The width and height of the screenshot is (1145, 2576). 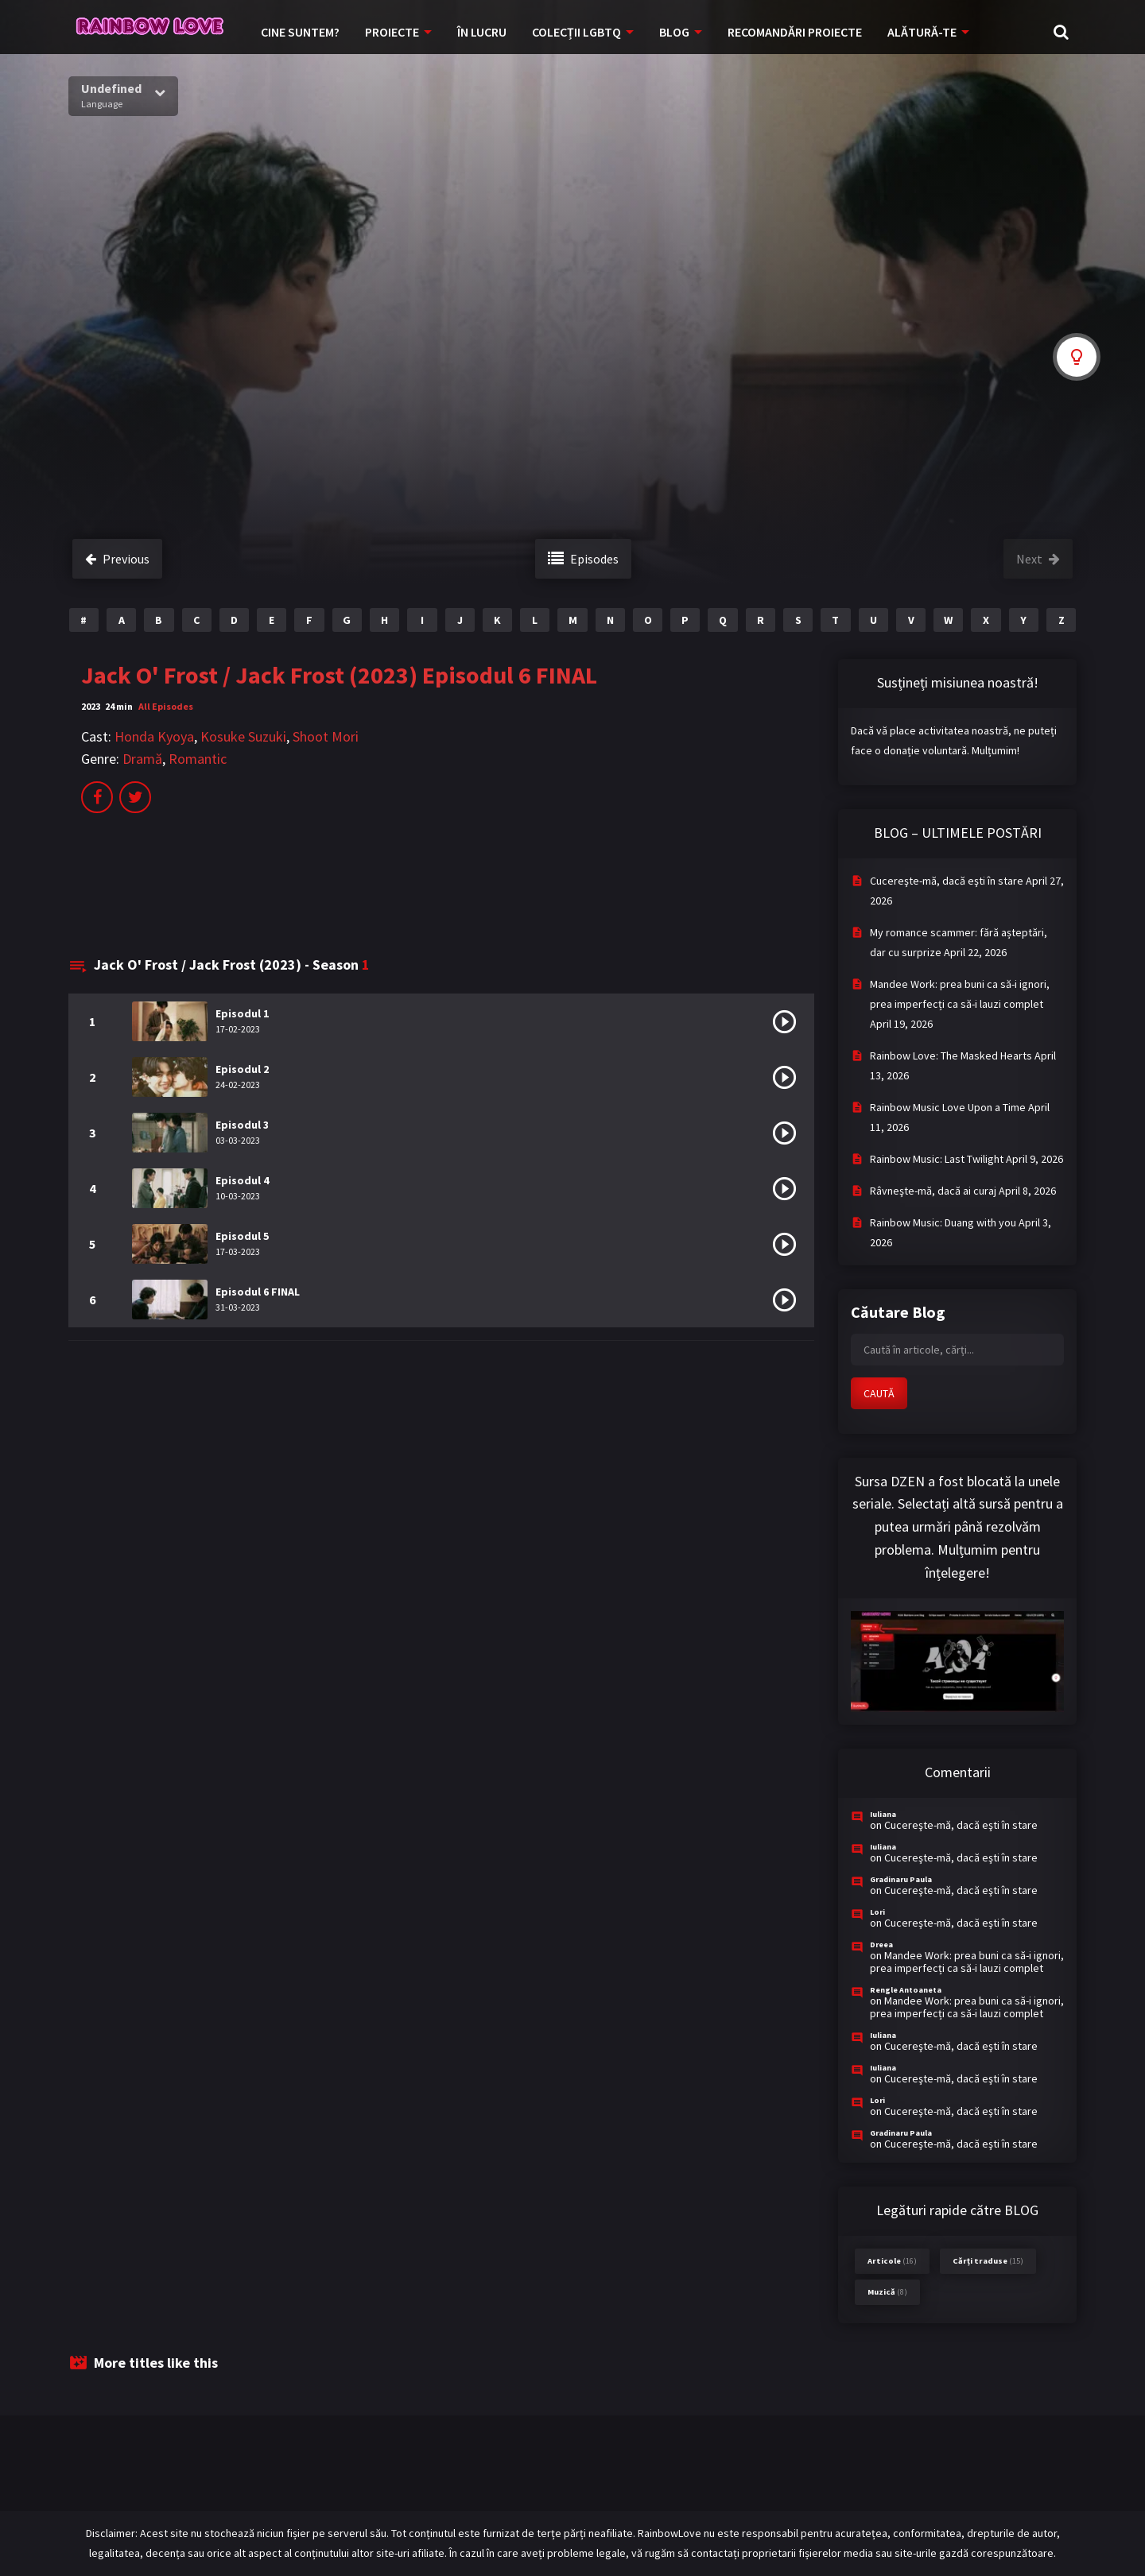 I want to click on COLECȚII LGBTQ, so click(x=576, y=32).